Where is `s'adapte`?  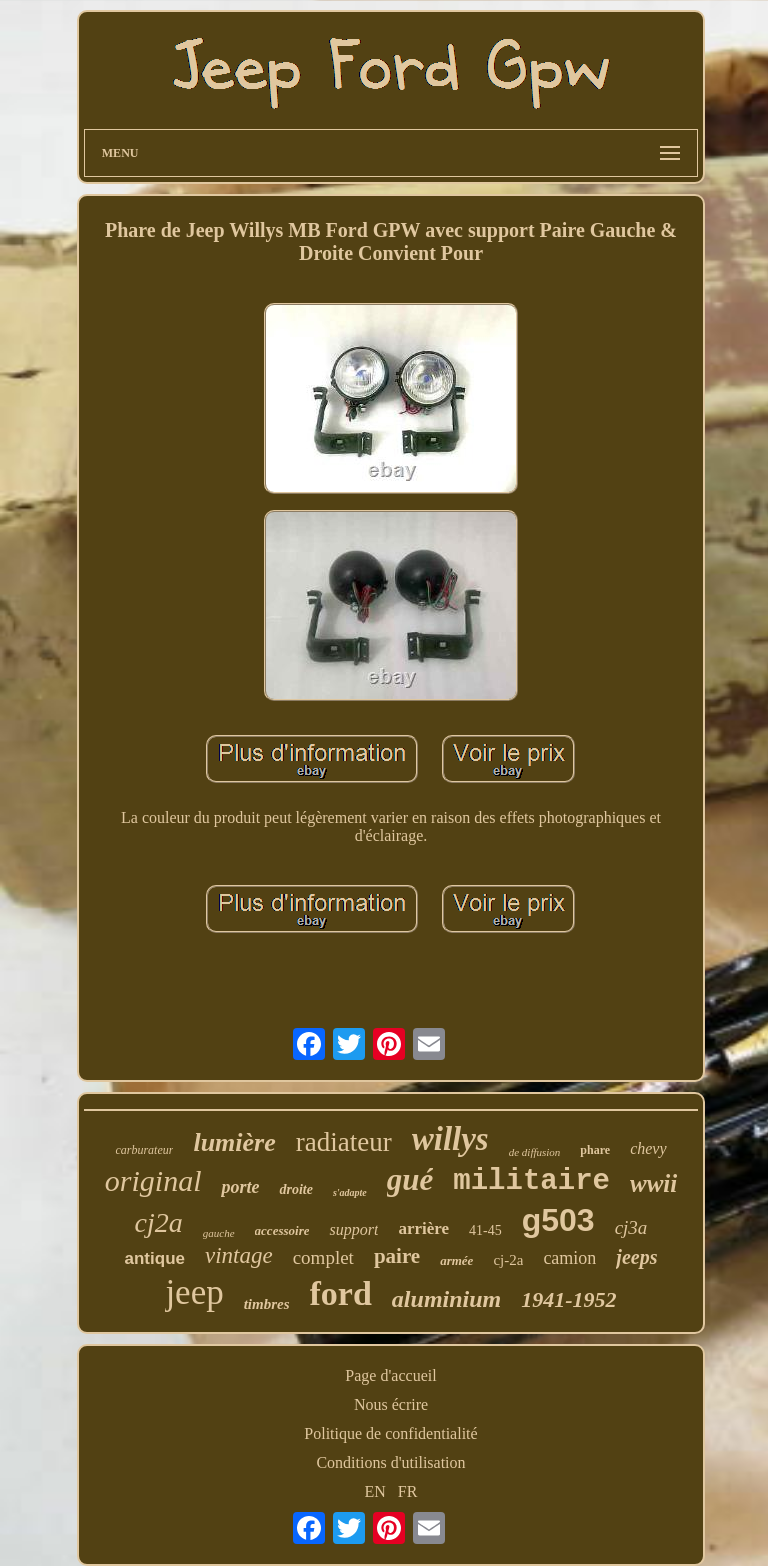
s'adapte is located at coordinates (350, 1192).